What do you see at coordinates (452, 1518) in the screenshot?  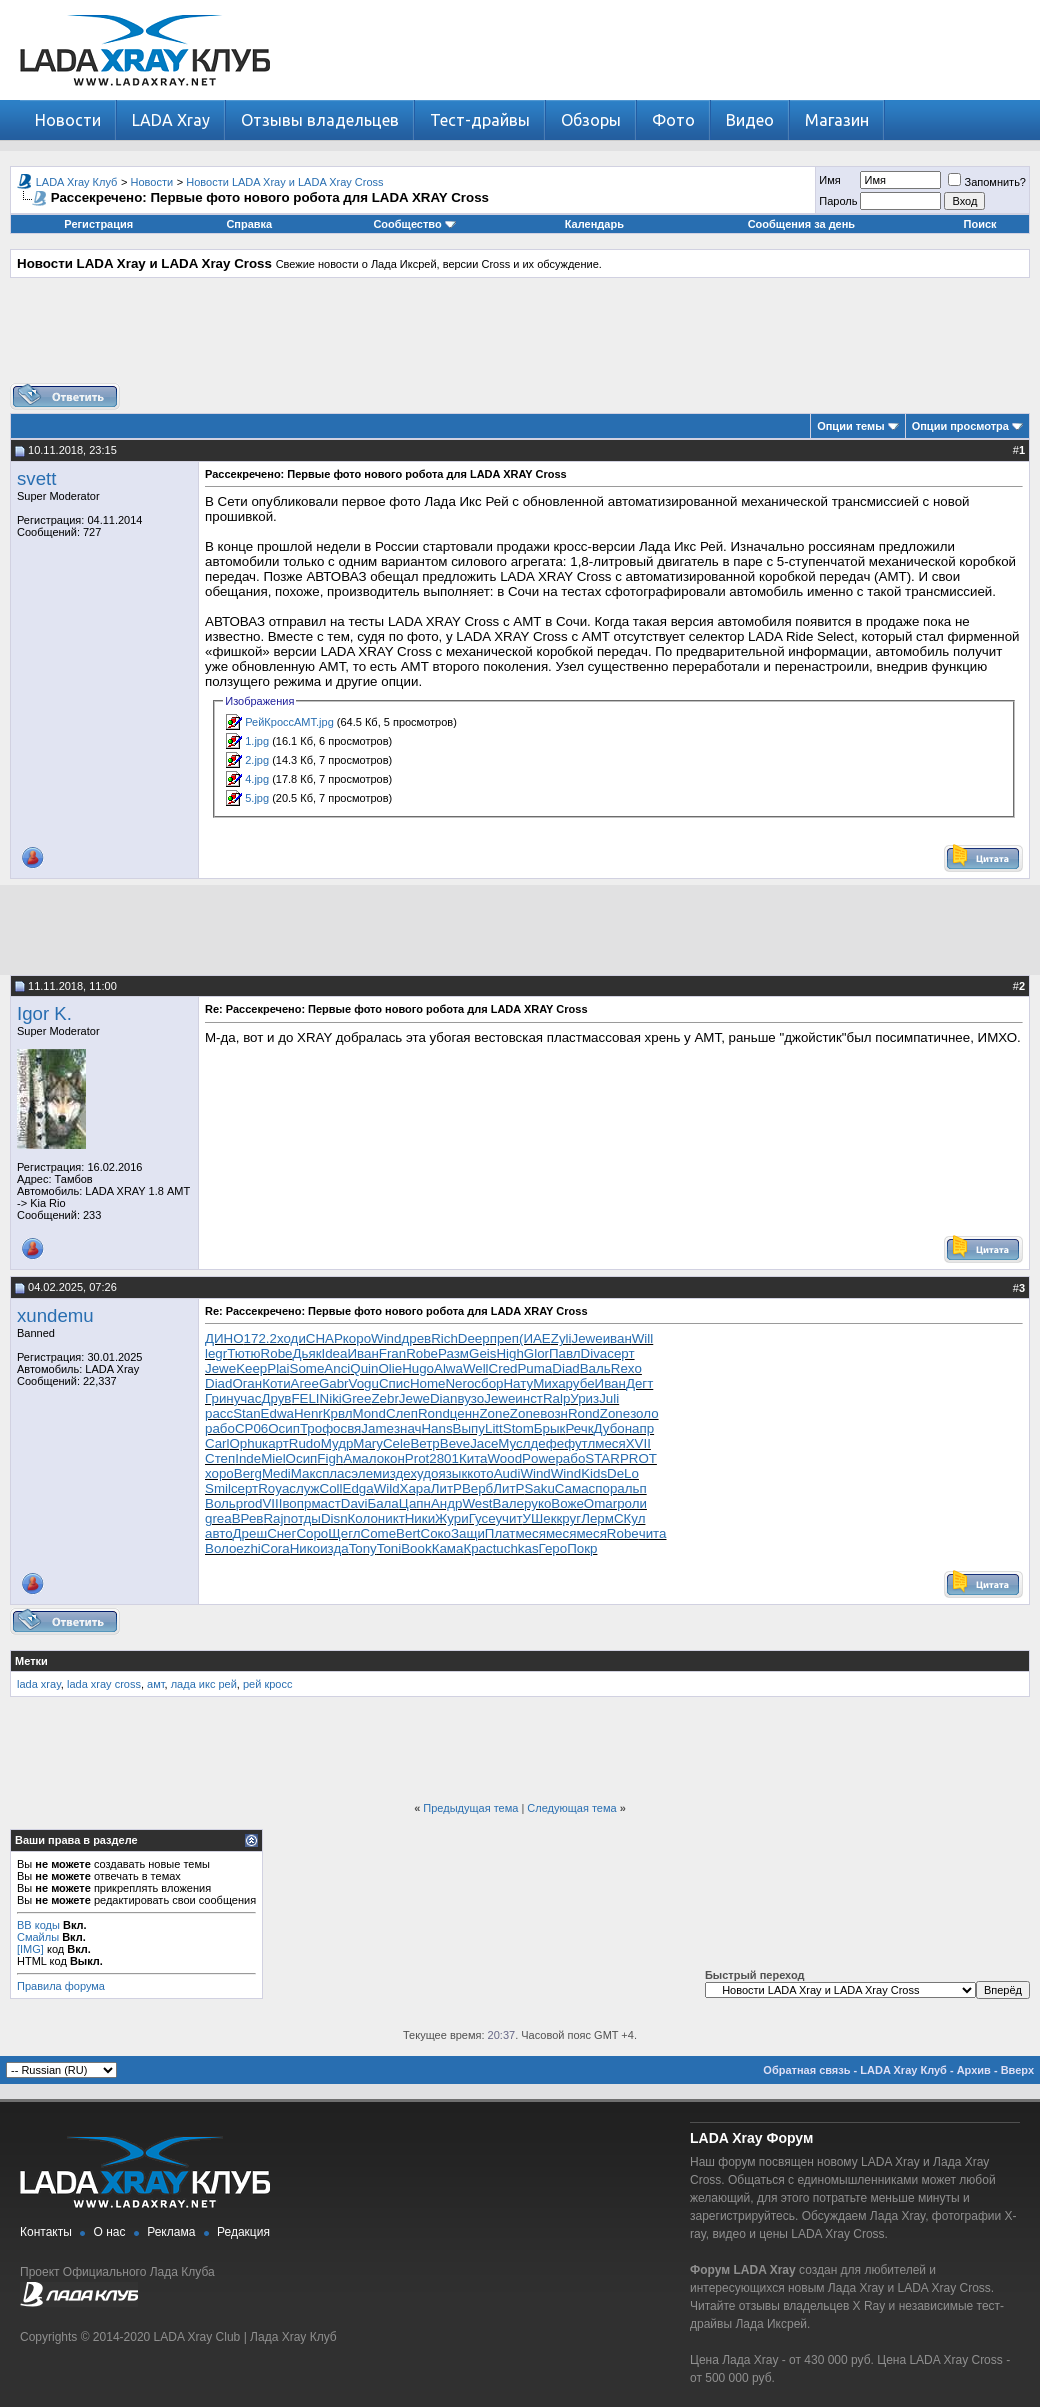 I see `Жури` at bounding box center [452, 1518].